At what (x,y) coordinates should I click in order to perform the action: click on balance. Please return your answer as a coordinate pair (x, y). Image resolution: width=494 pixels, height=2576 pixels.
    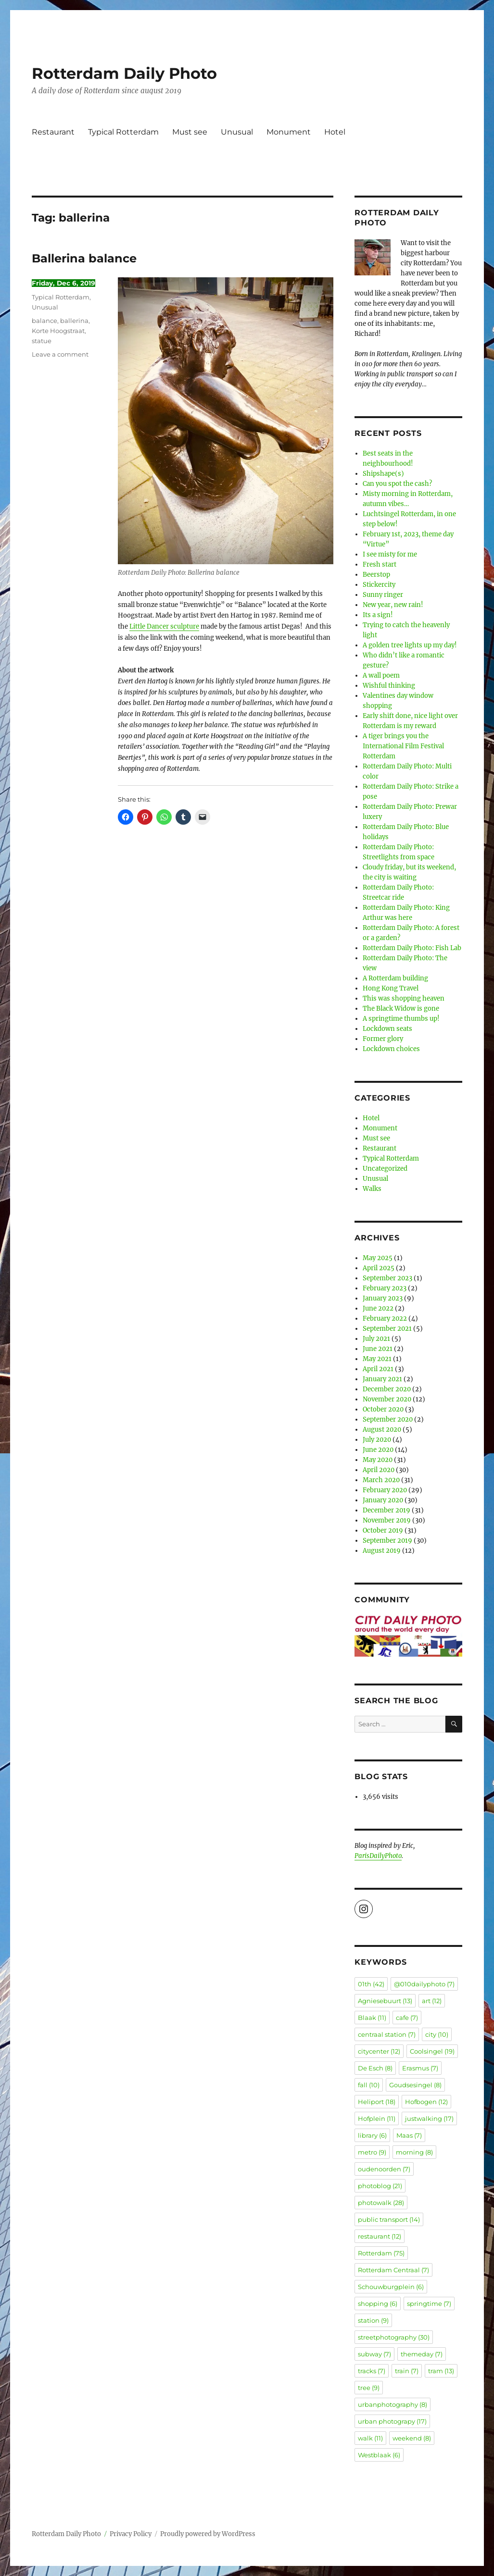
    Looking at the image, I should click on (44, 320).